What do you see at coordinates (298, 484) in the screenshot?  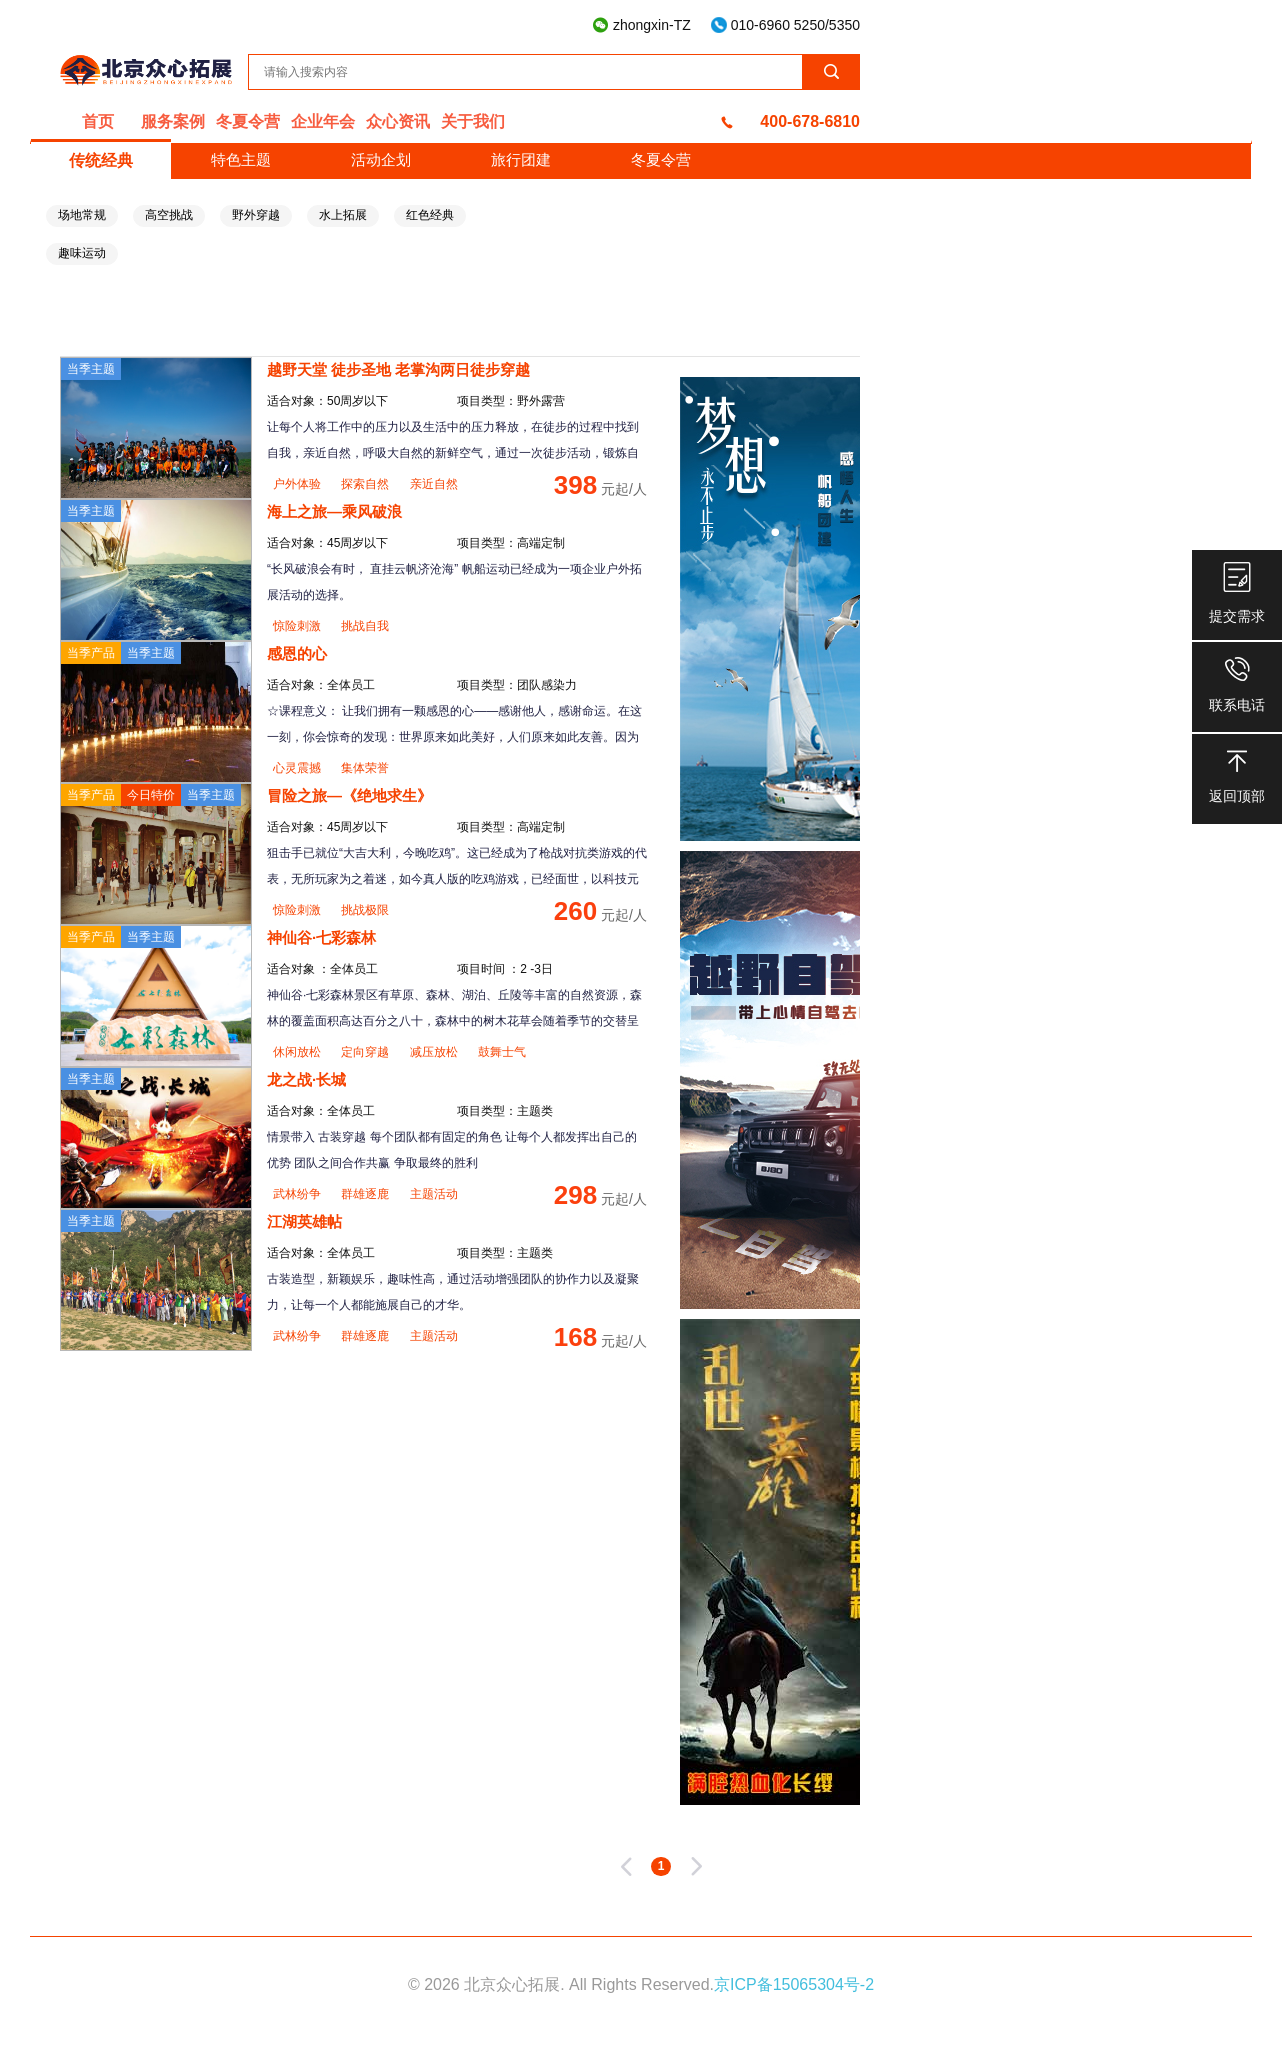 I see `户外体验` at bounding box center [298, 484].